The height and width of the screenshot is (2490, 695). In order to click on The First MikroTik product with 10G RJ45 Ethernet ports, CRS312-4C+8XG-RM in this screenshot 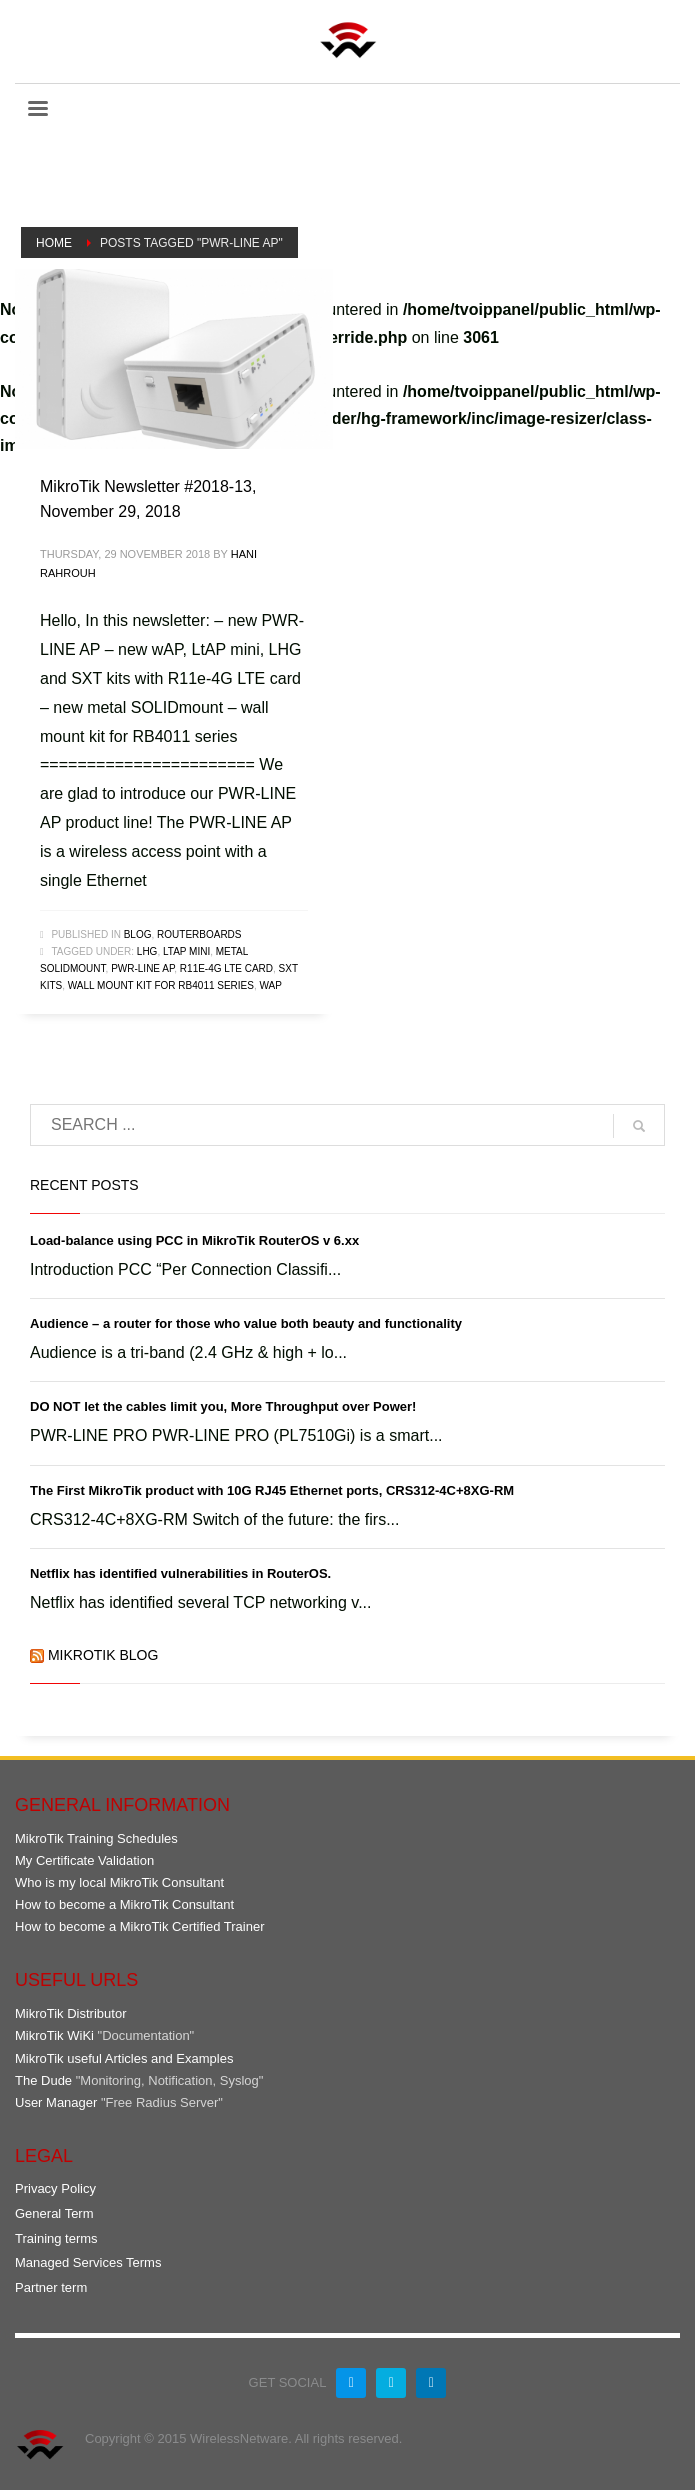, I will do `click(272, 1490)`.